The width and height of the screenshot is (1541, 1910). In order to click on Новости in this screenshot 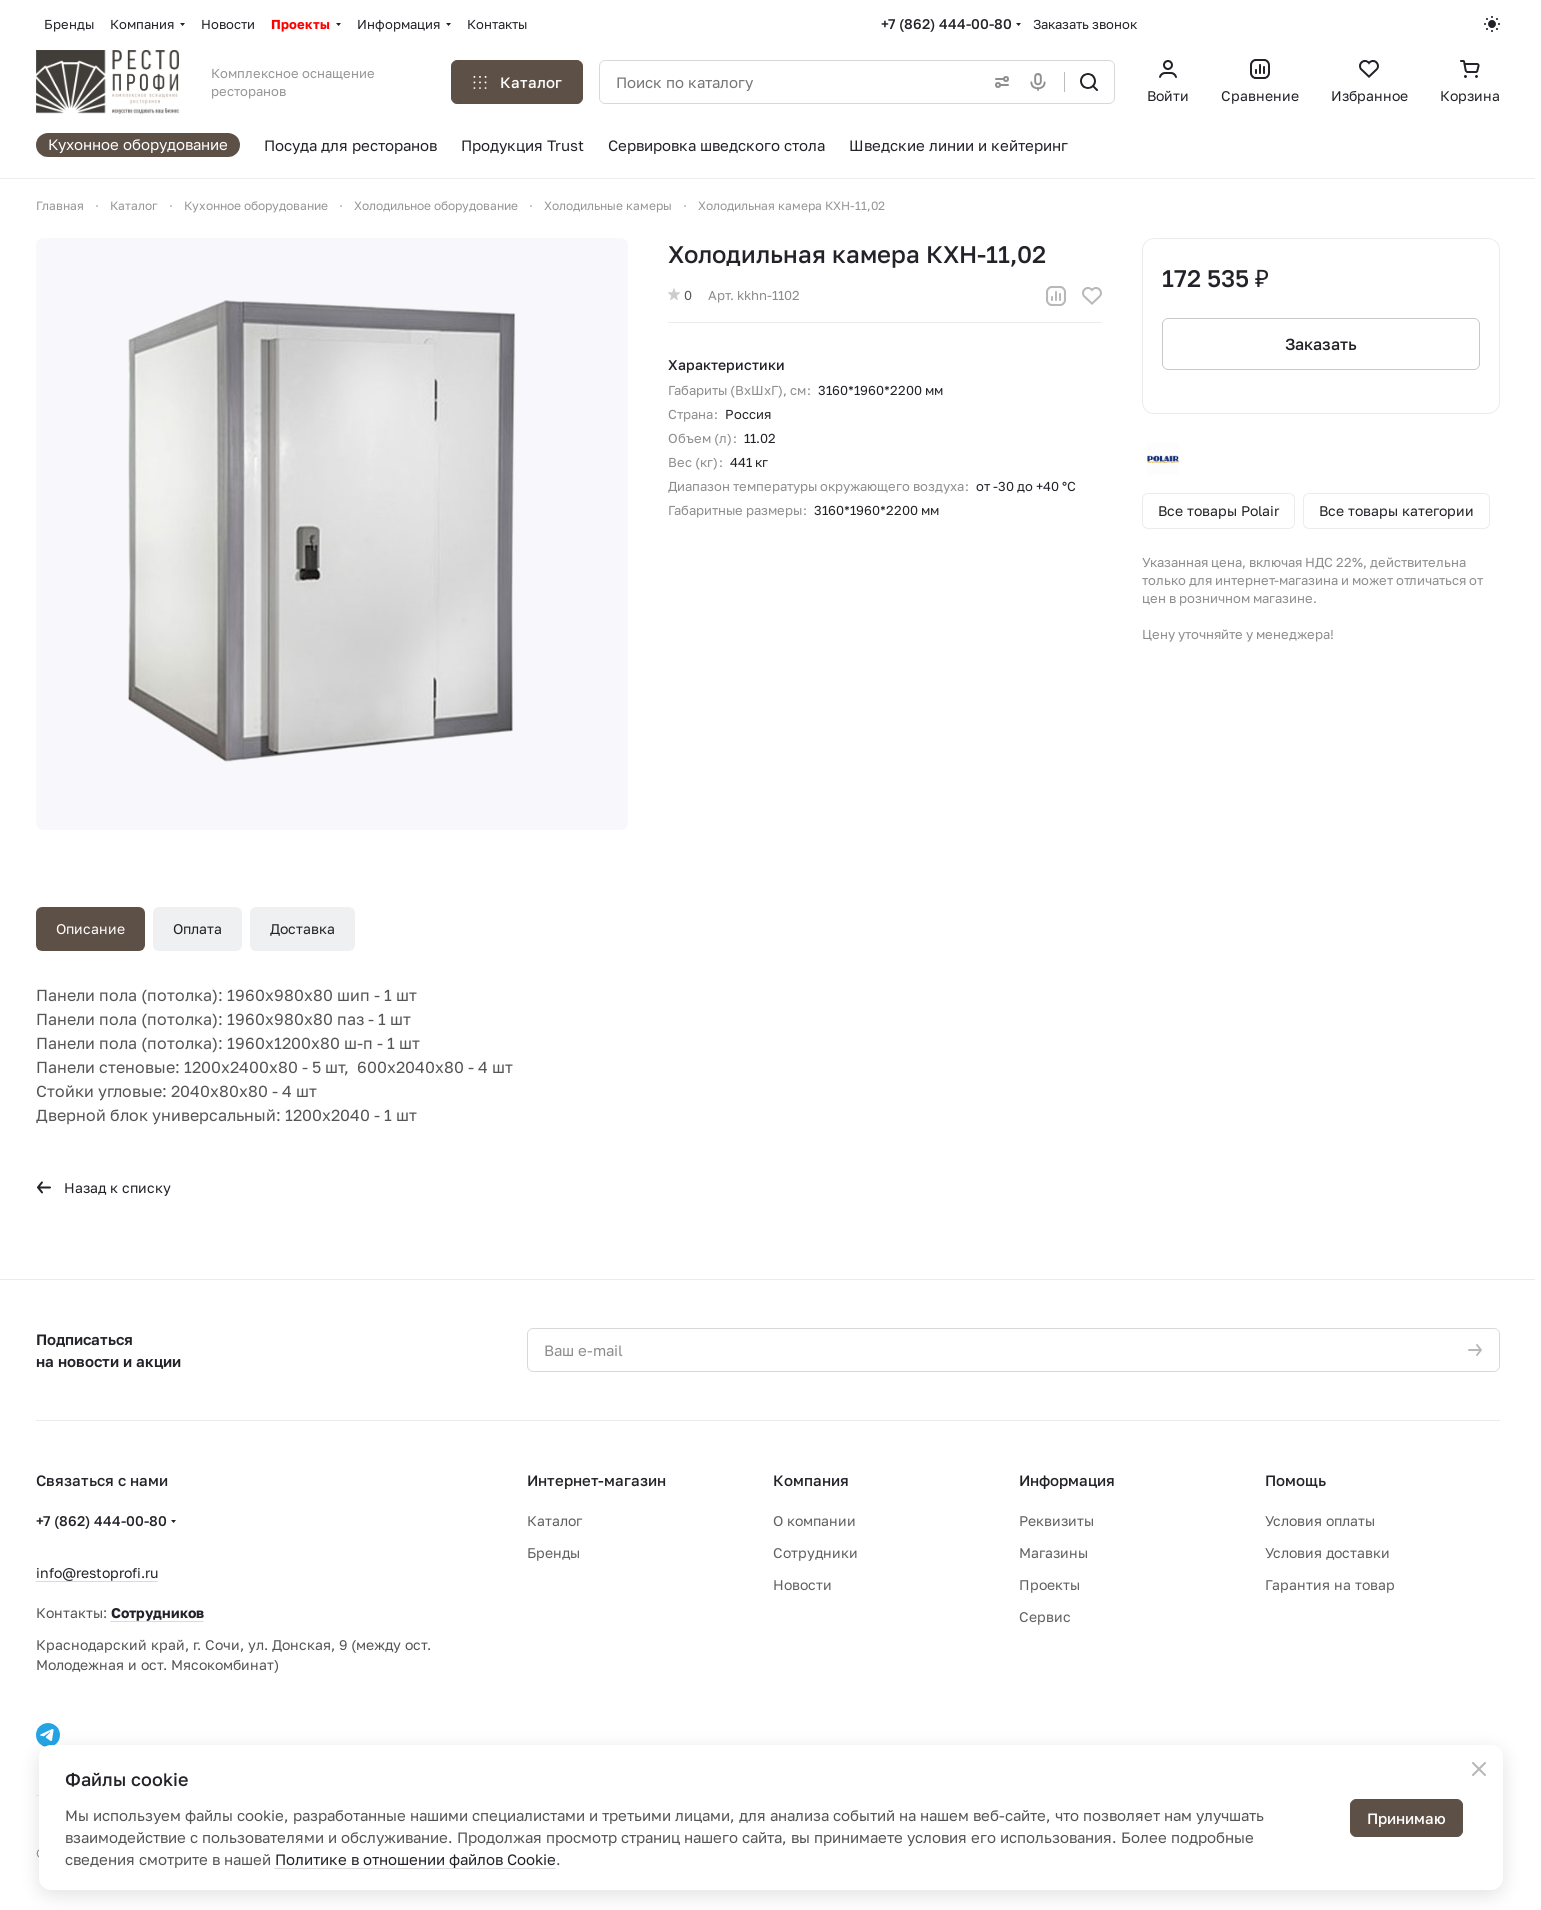, I will do `click(802, 1584)`.